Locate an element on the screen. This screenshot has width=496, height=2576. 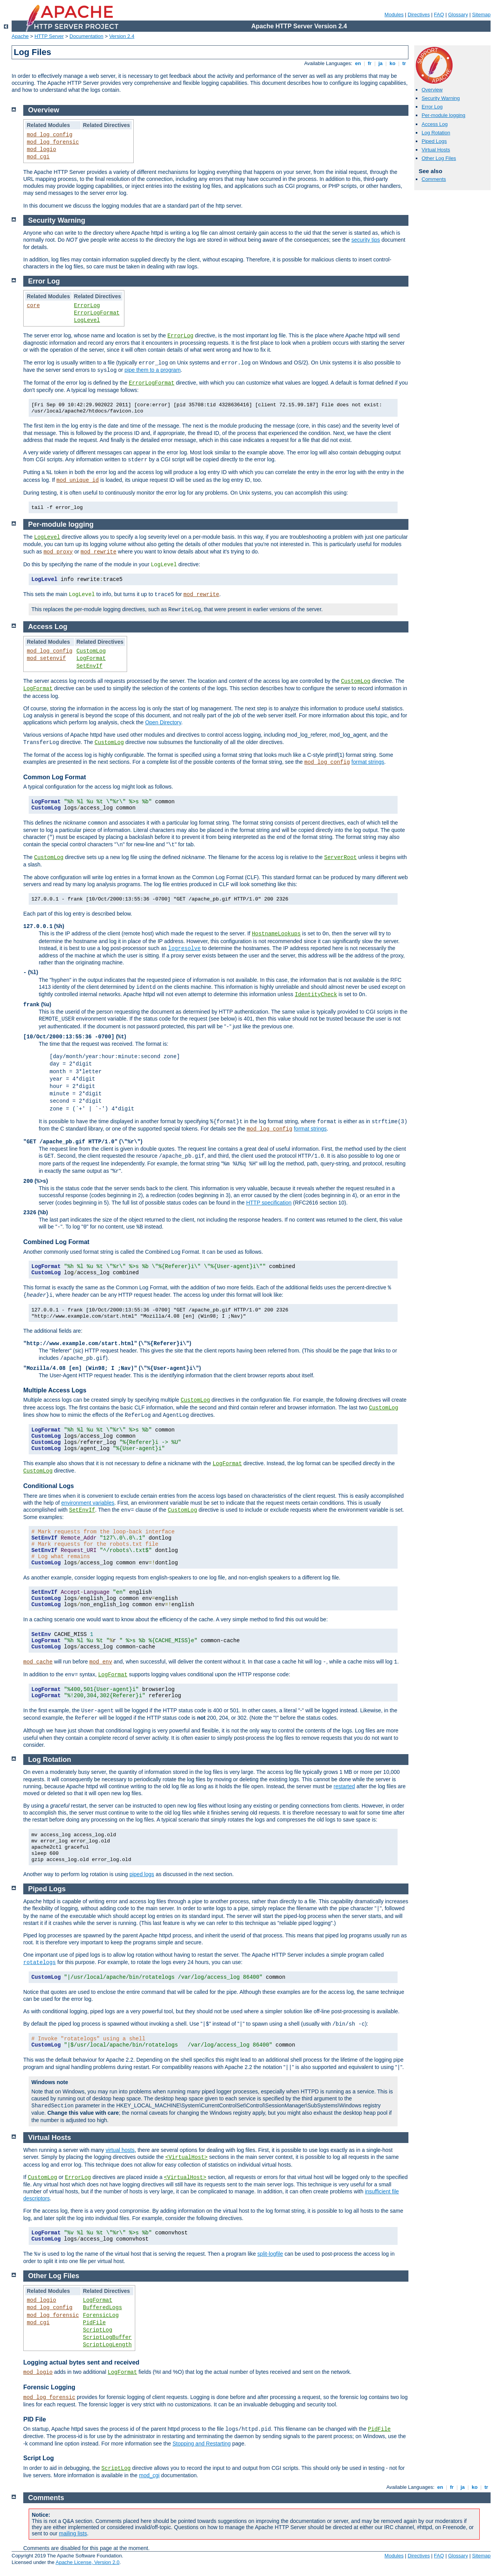
Virtual Hosts is located at coordinates (436, 150).